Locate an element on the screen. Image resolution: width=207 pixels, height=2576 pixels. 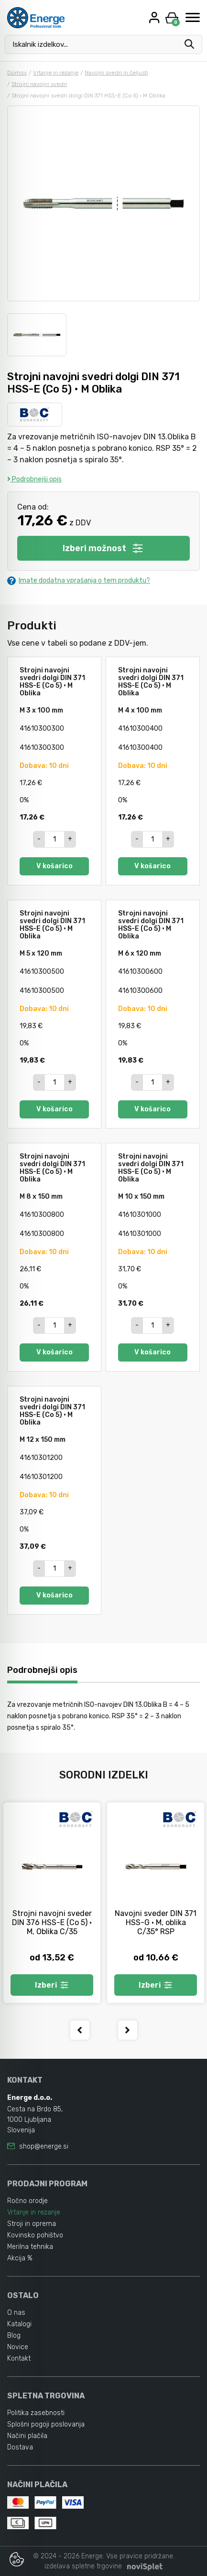
shop@energe.si is located at coordinates (43, 2146).